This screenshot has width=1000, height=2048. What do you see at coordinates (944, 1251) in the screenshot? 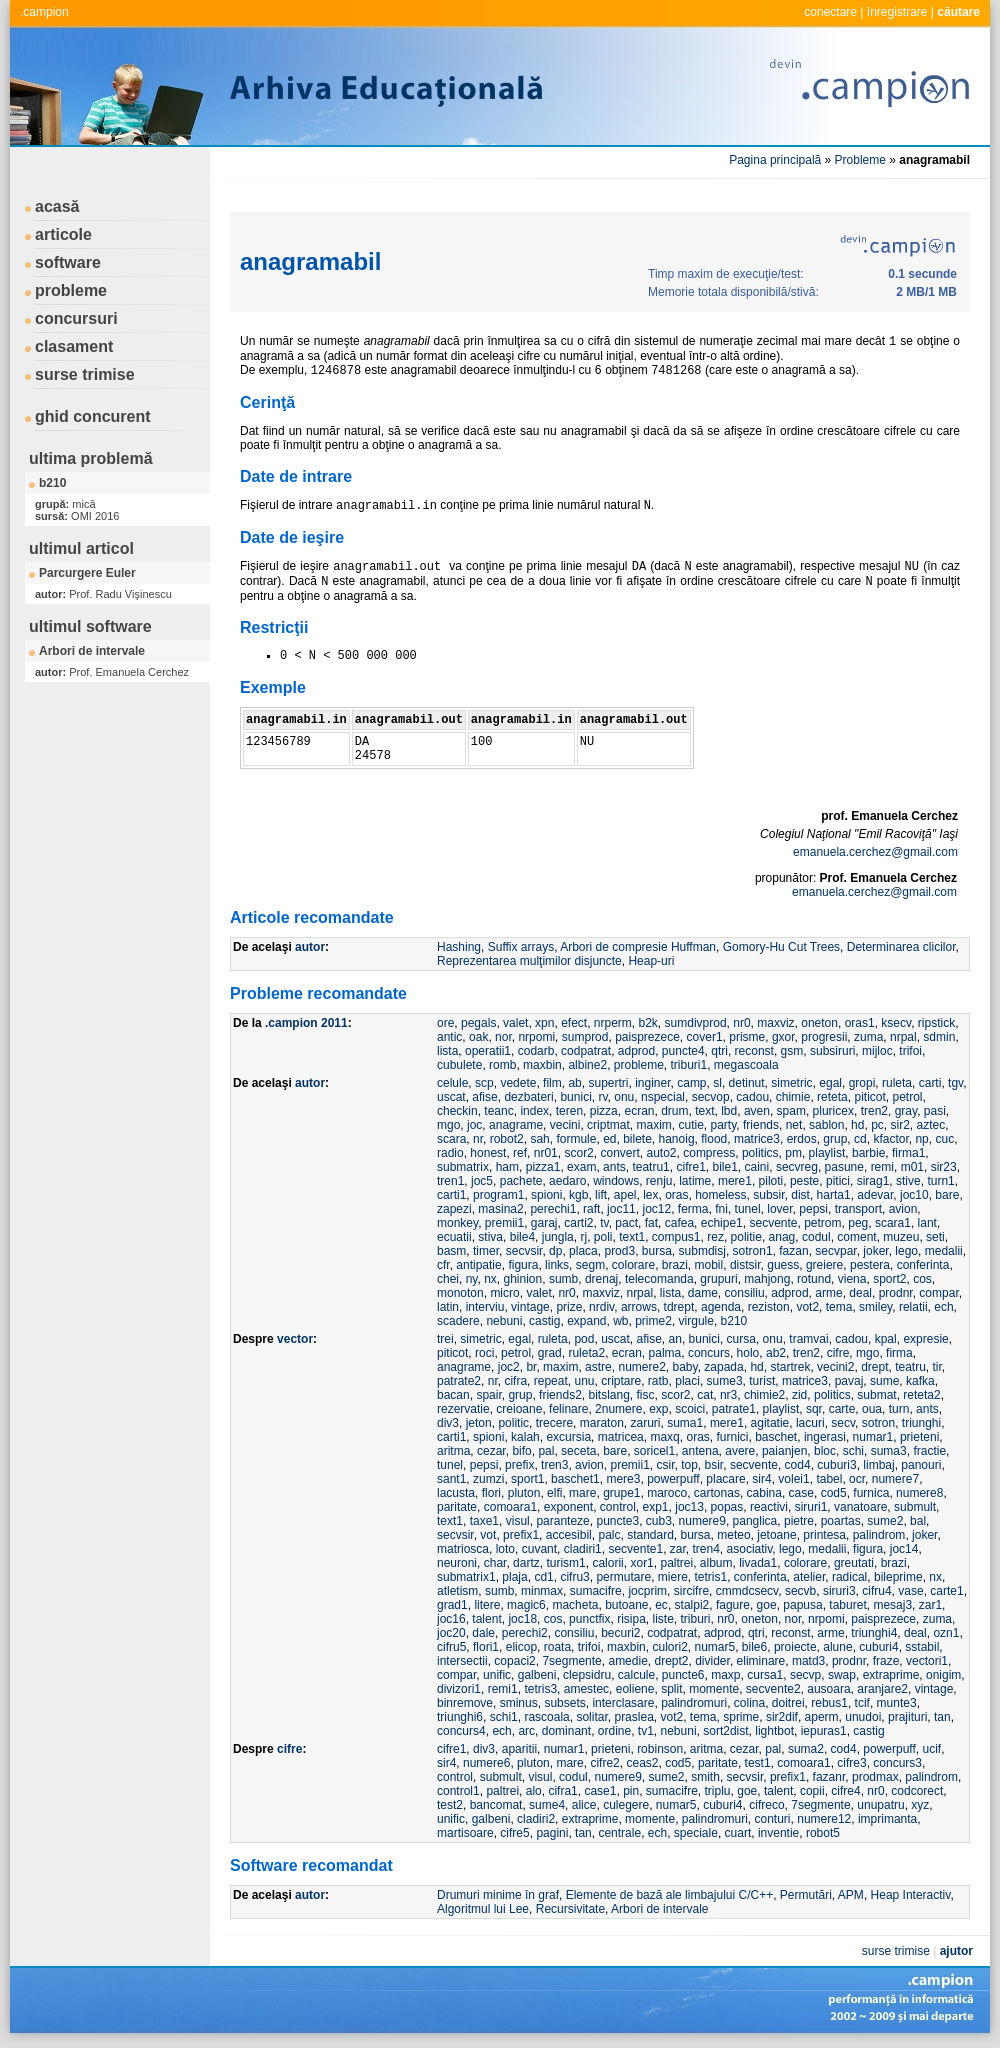
I see `medalii` at bounding box center [944, 1251].